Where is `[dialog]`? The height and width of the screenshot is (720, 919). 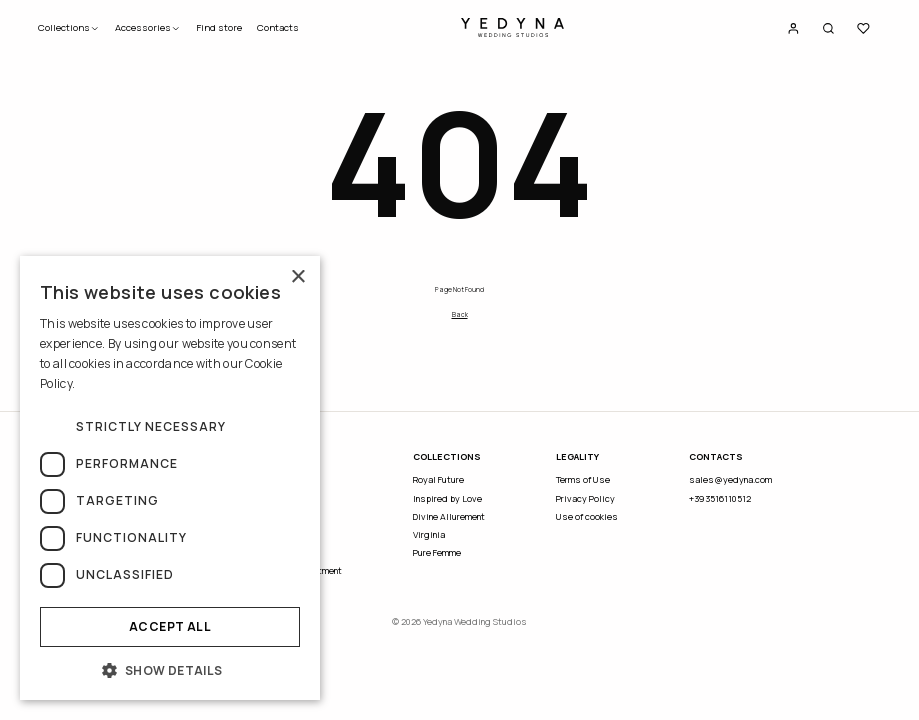
[dialog] is located at coordinates (170, 478).